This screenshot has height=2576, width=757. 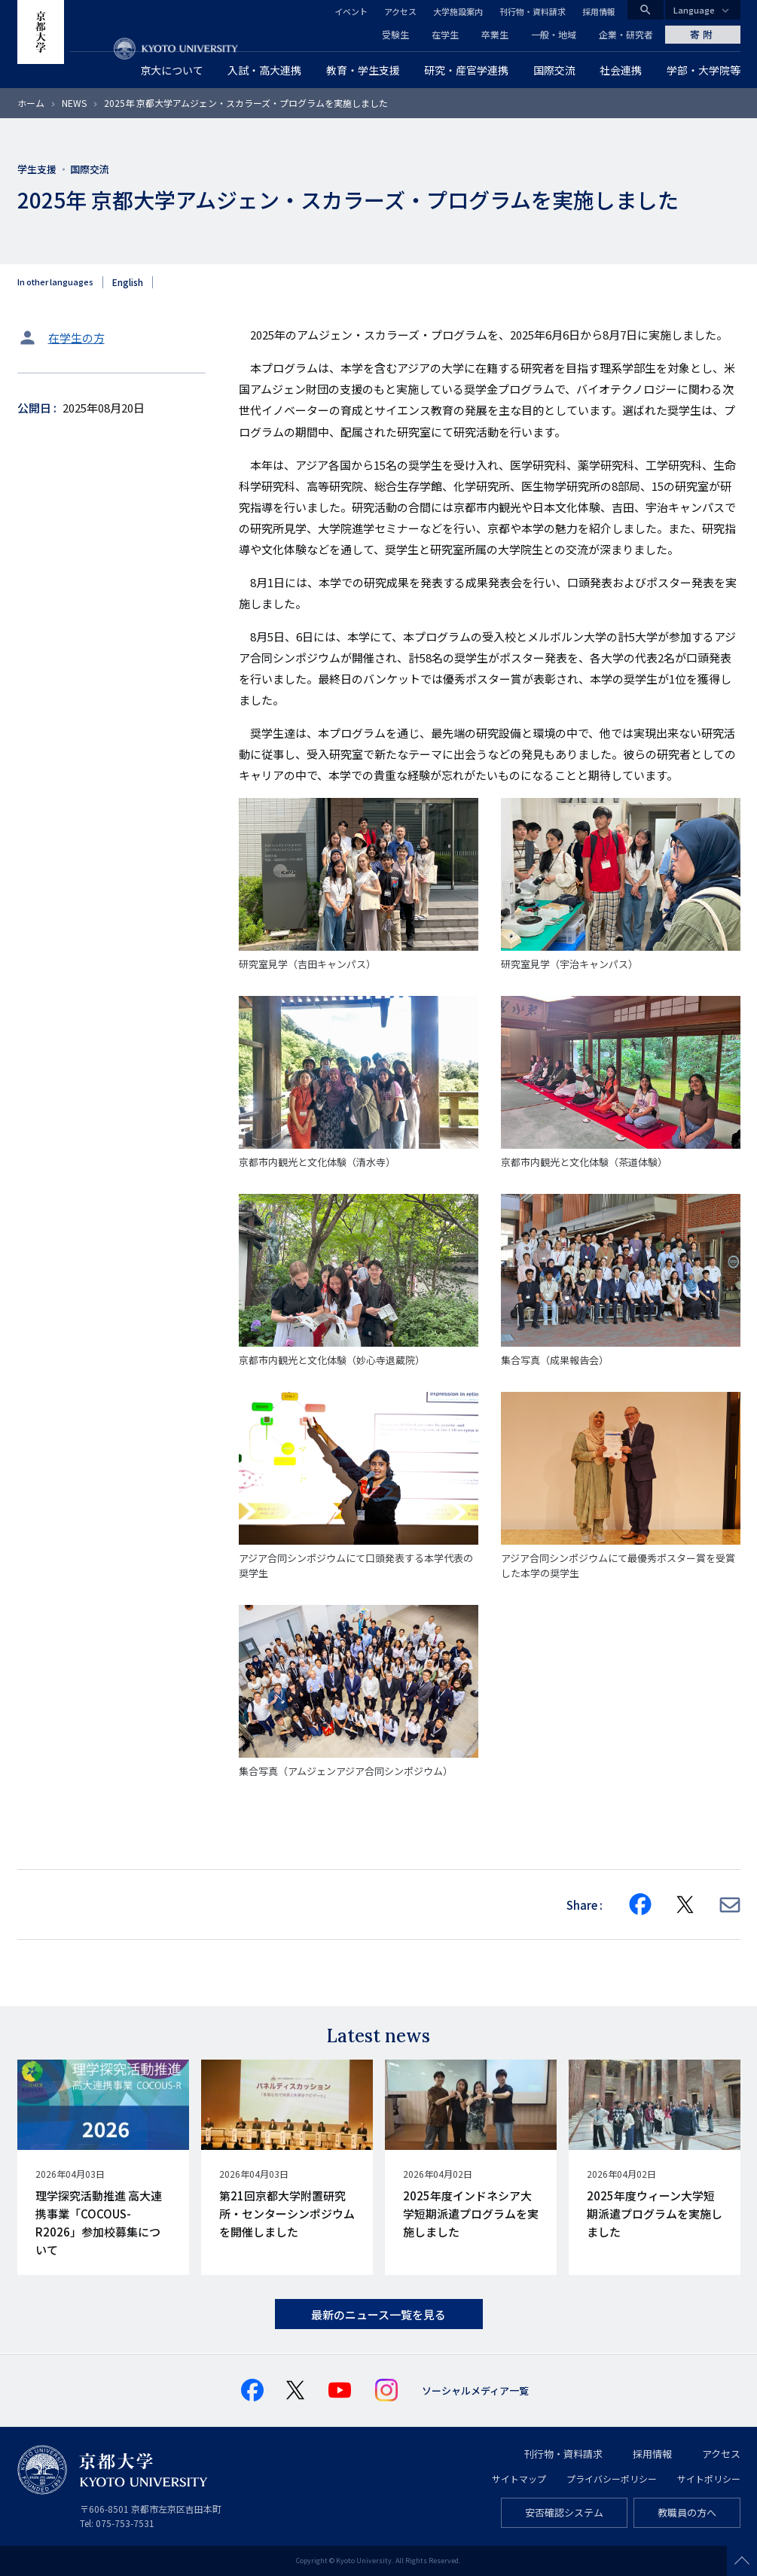 What do you see at coordinates (729, 1905) in the screenshot?
I see `[Share via E-mail]` at bounding box center [729, 1905].